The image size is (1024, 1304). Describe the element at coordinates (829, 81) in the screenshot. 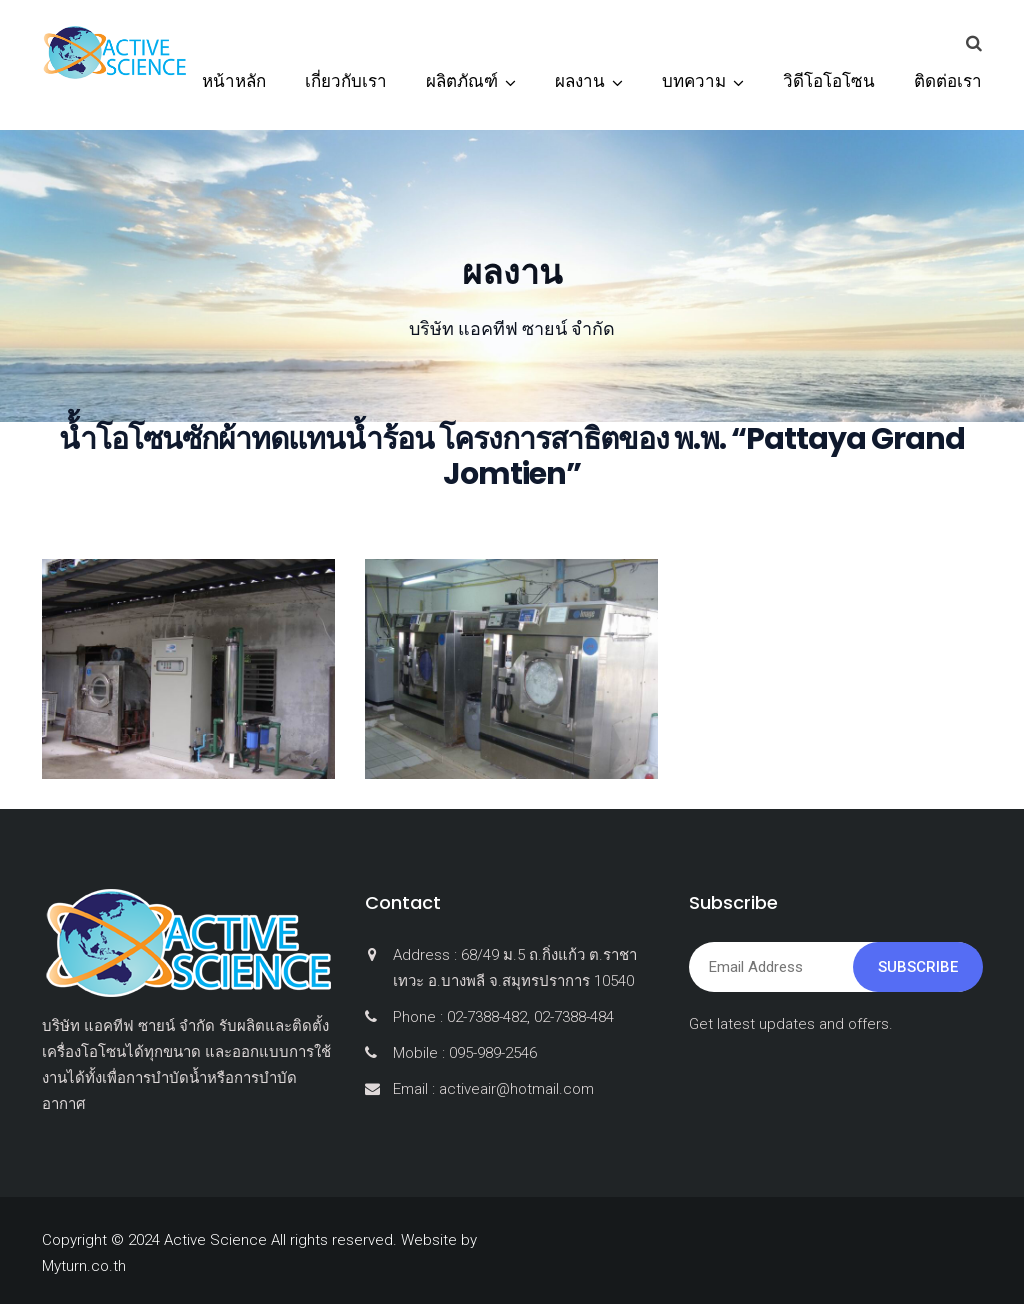

I see `วิดีโอโอโซน` at that location.